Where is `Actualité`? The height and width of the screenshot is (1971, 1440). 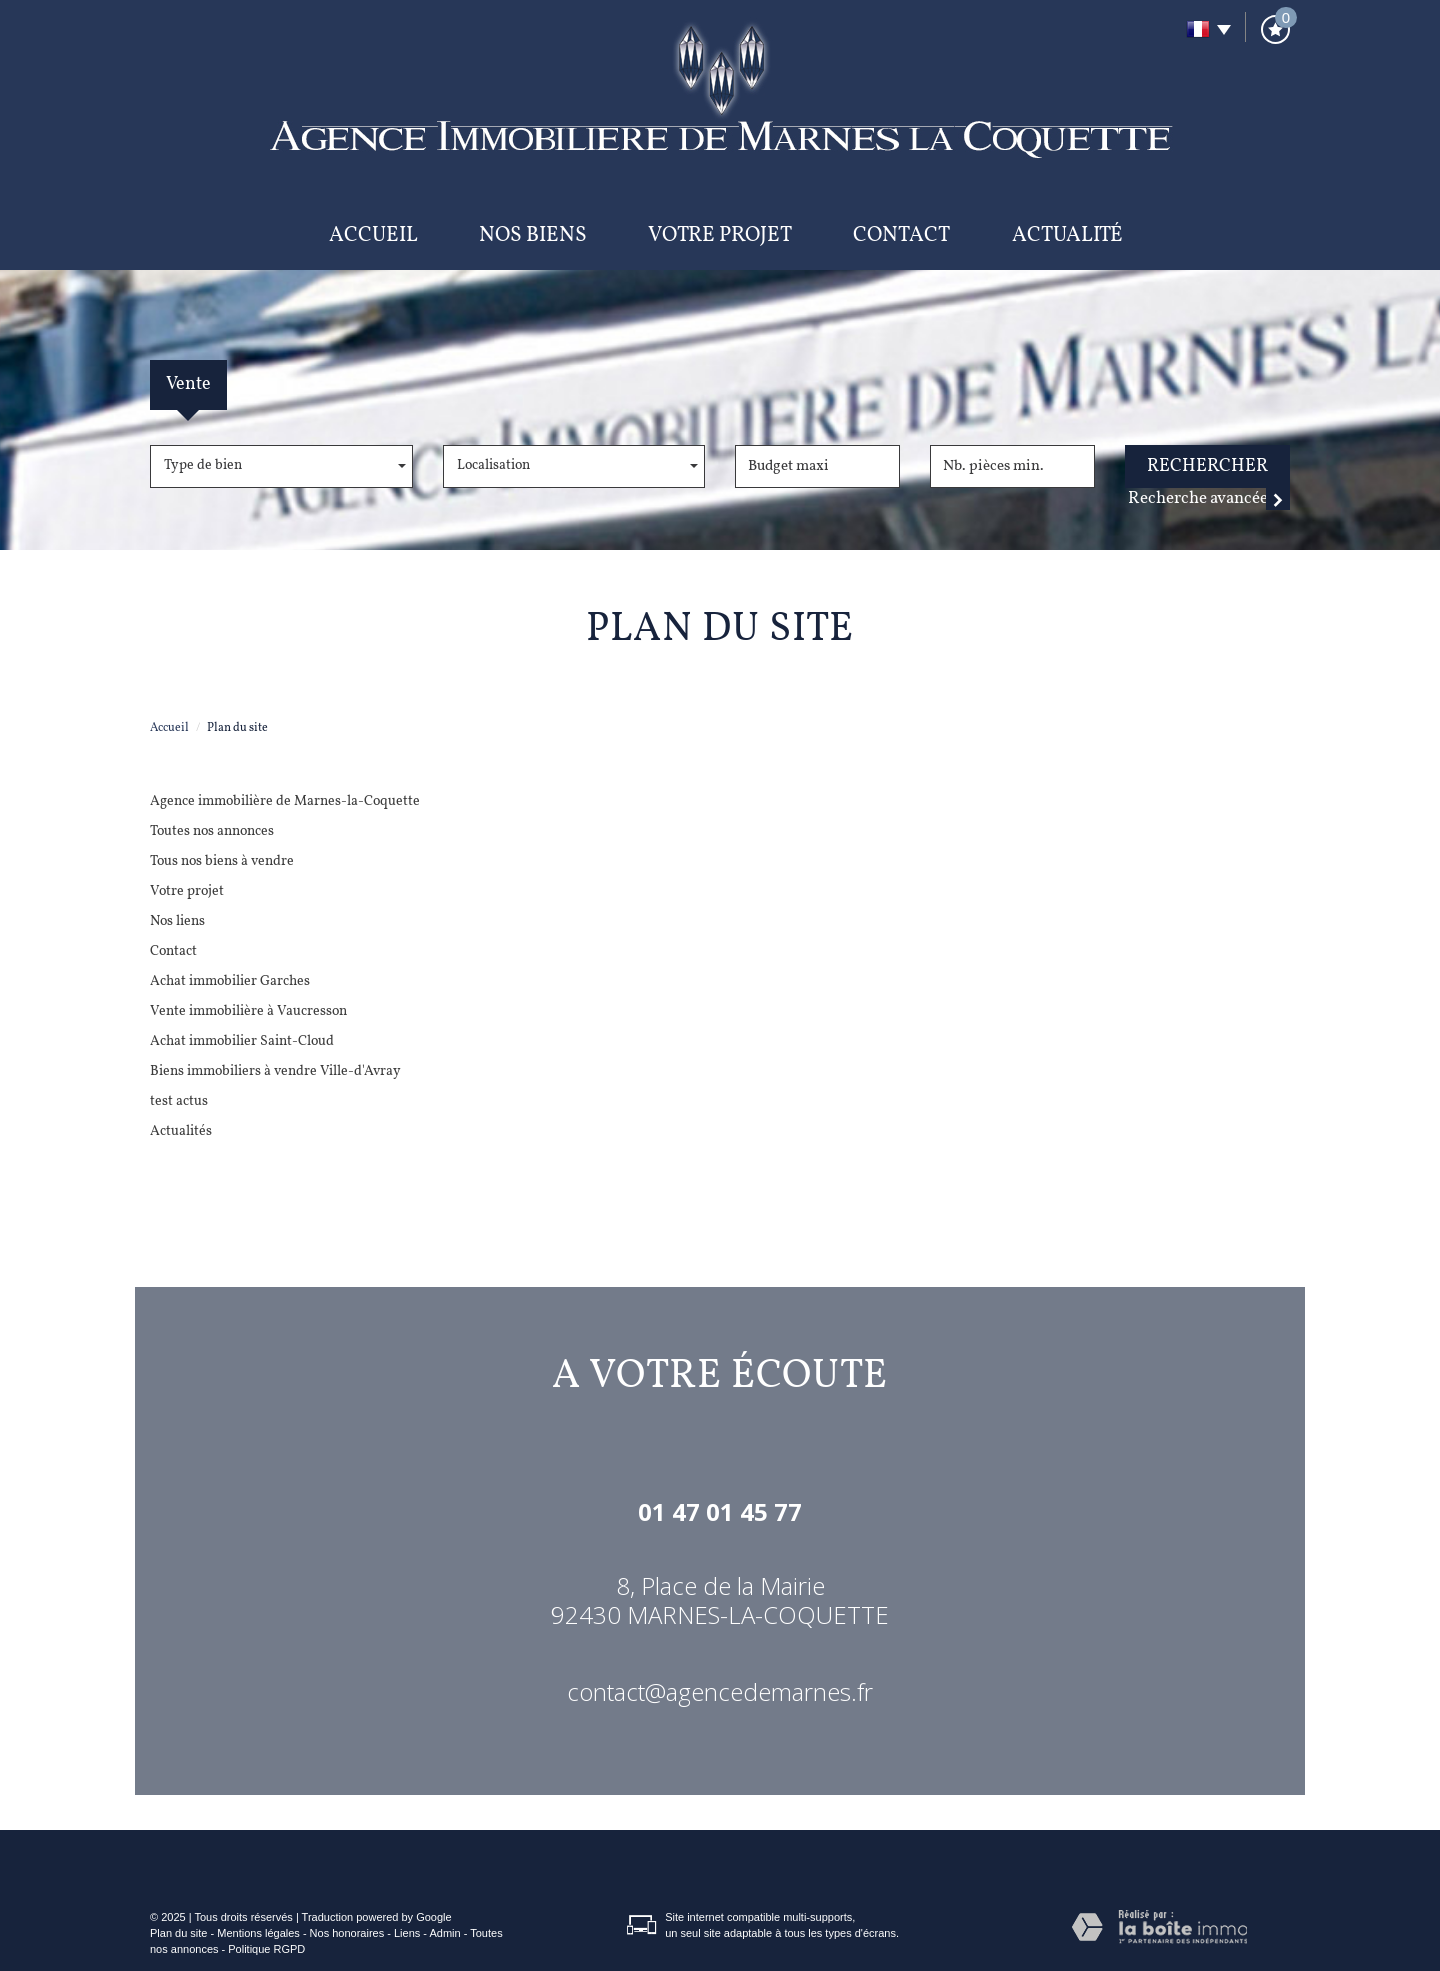
Actualité is located at coordinates (1067, 235).